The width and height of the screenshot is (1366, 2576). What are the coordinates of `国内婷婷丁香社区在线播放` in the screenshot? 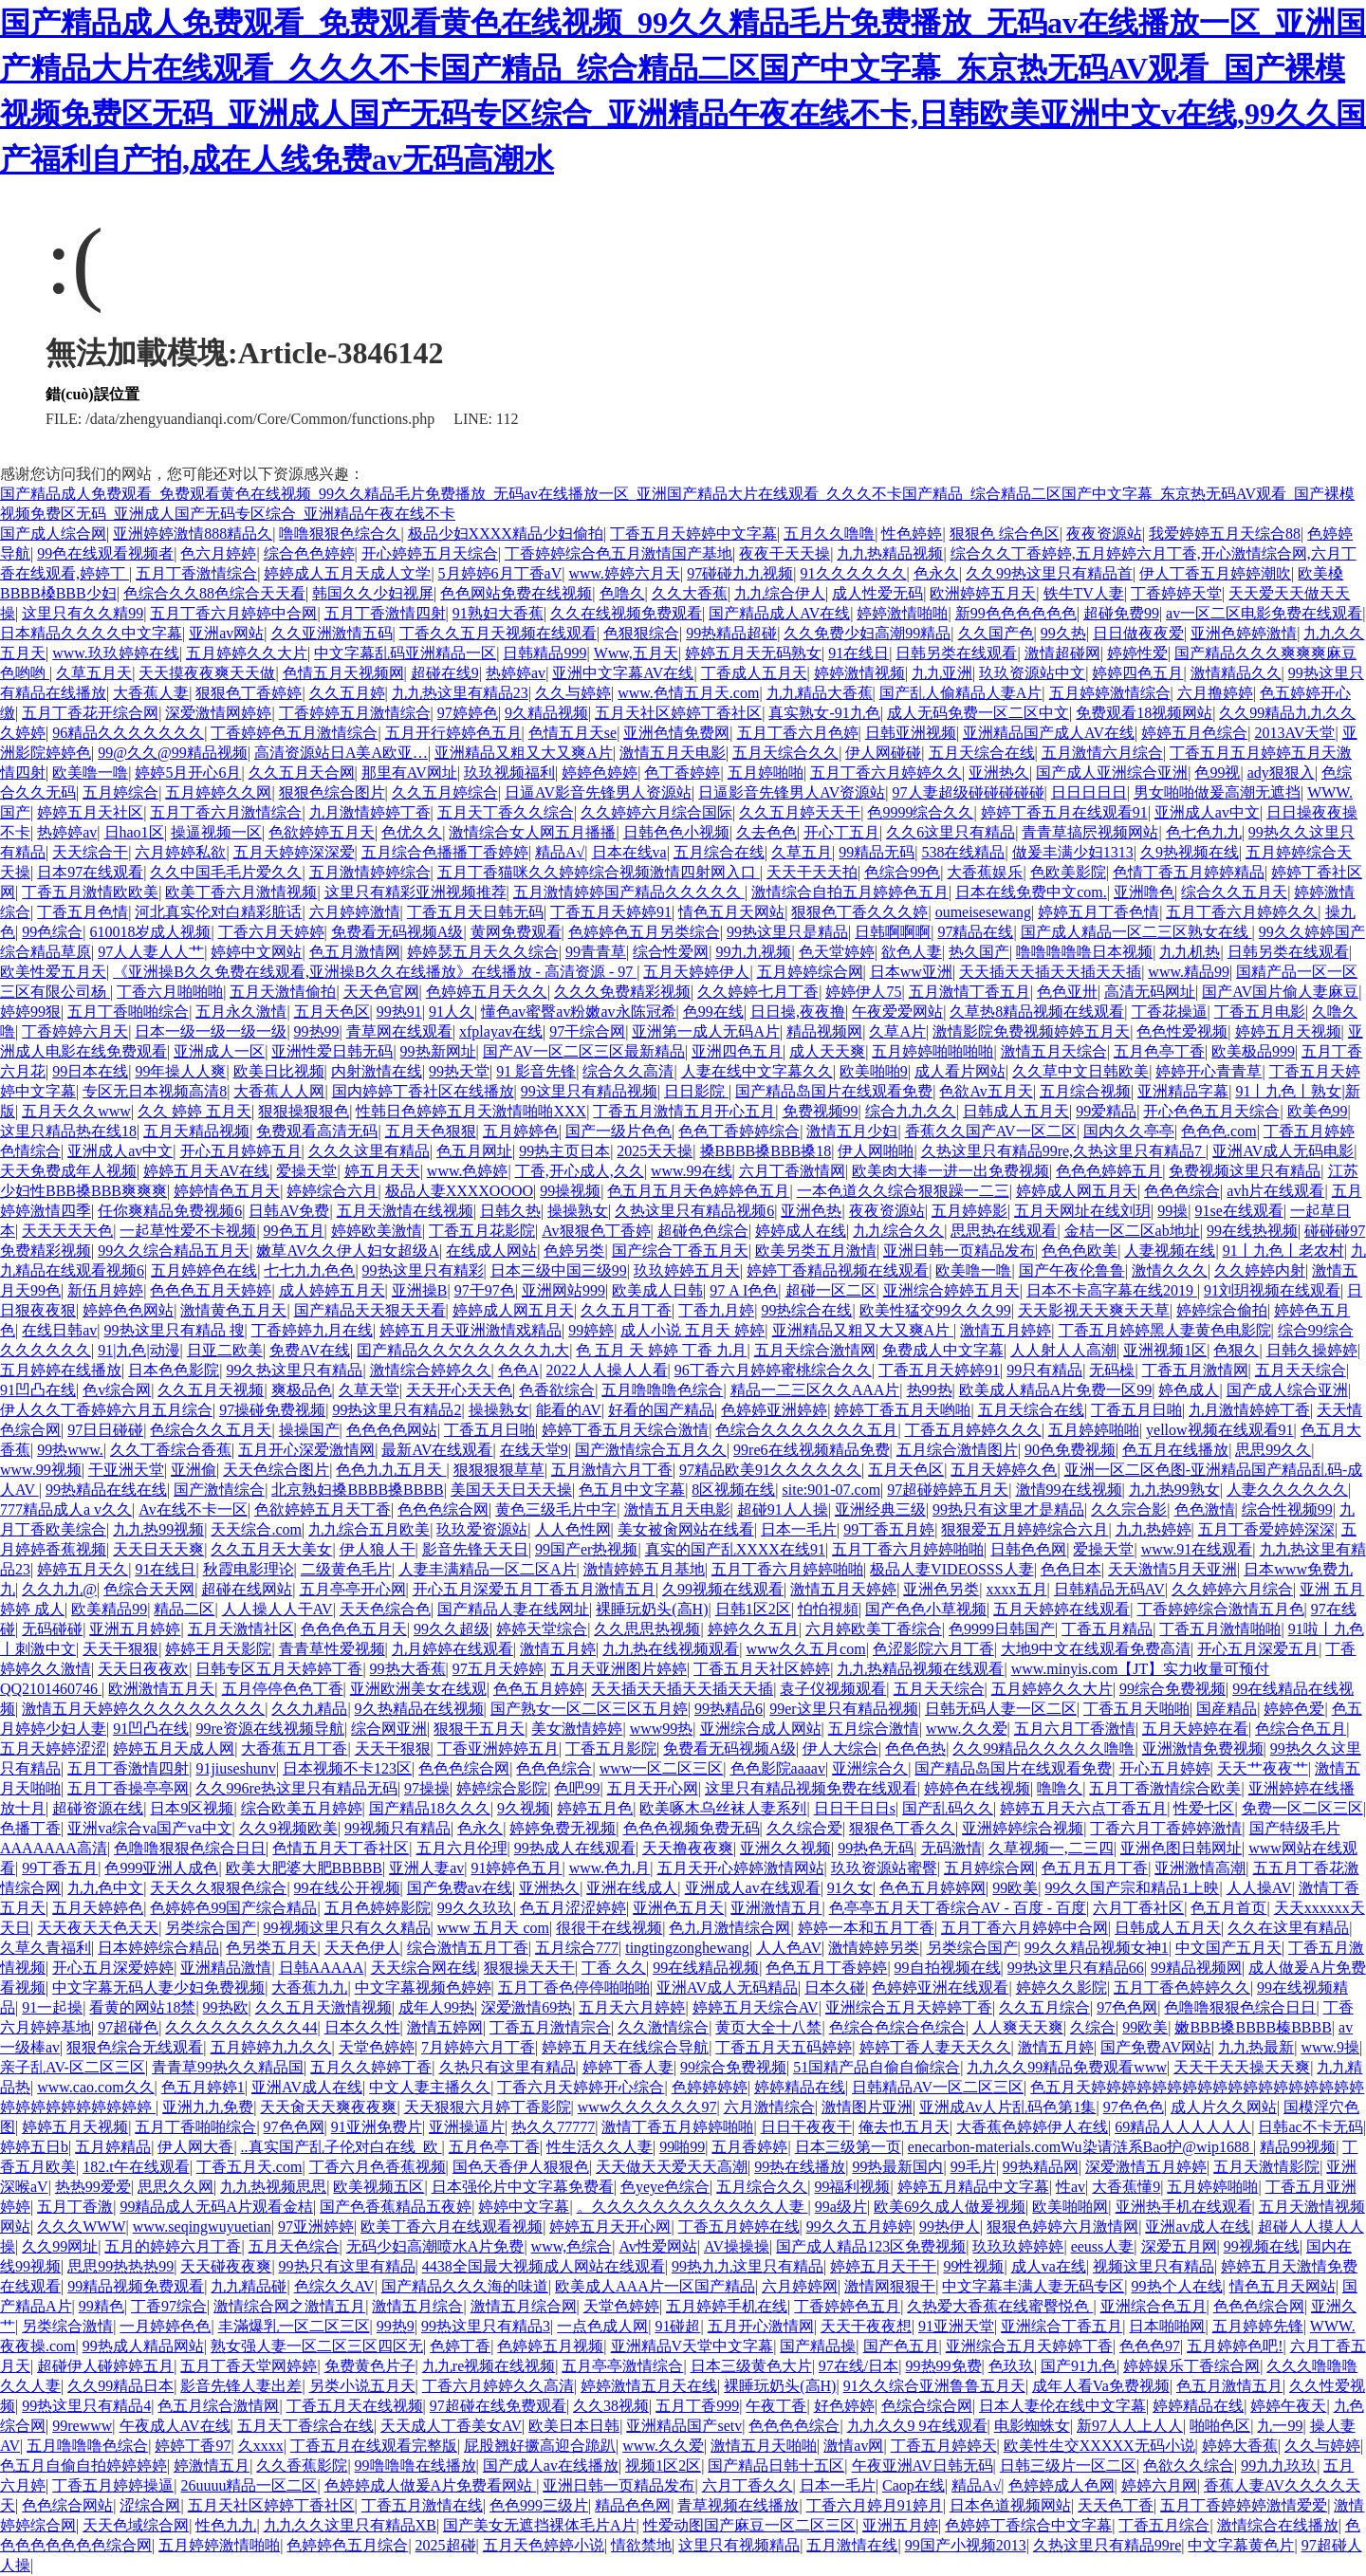 It's located at (423, 1091).